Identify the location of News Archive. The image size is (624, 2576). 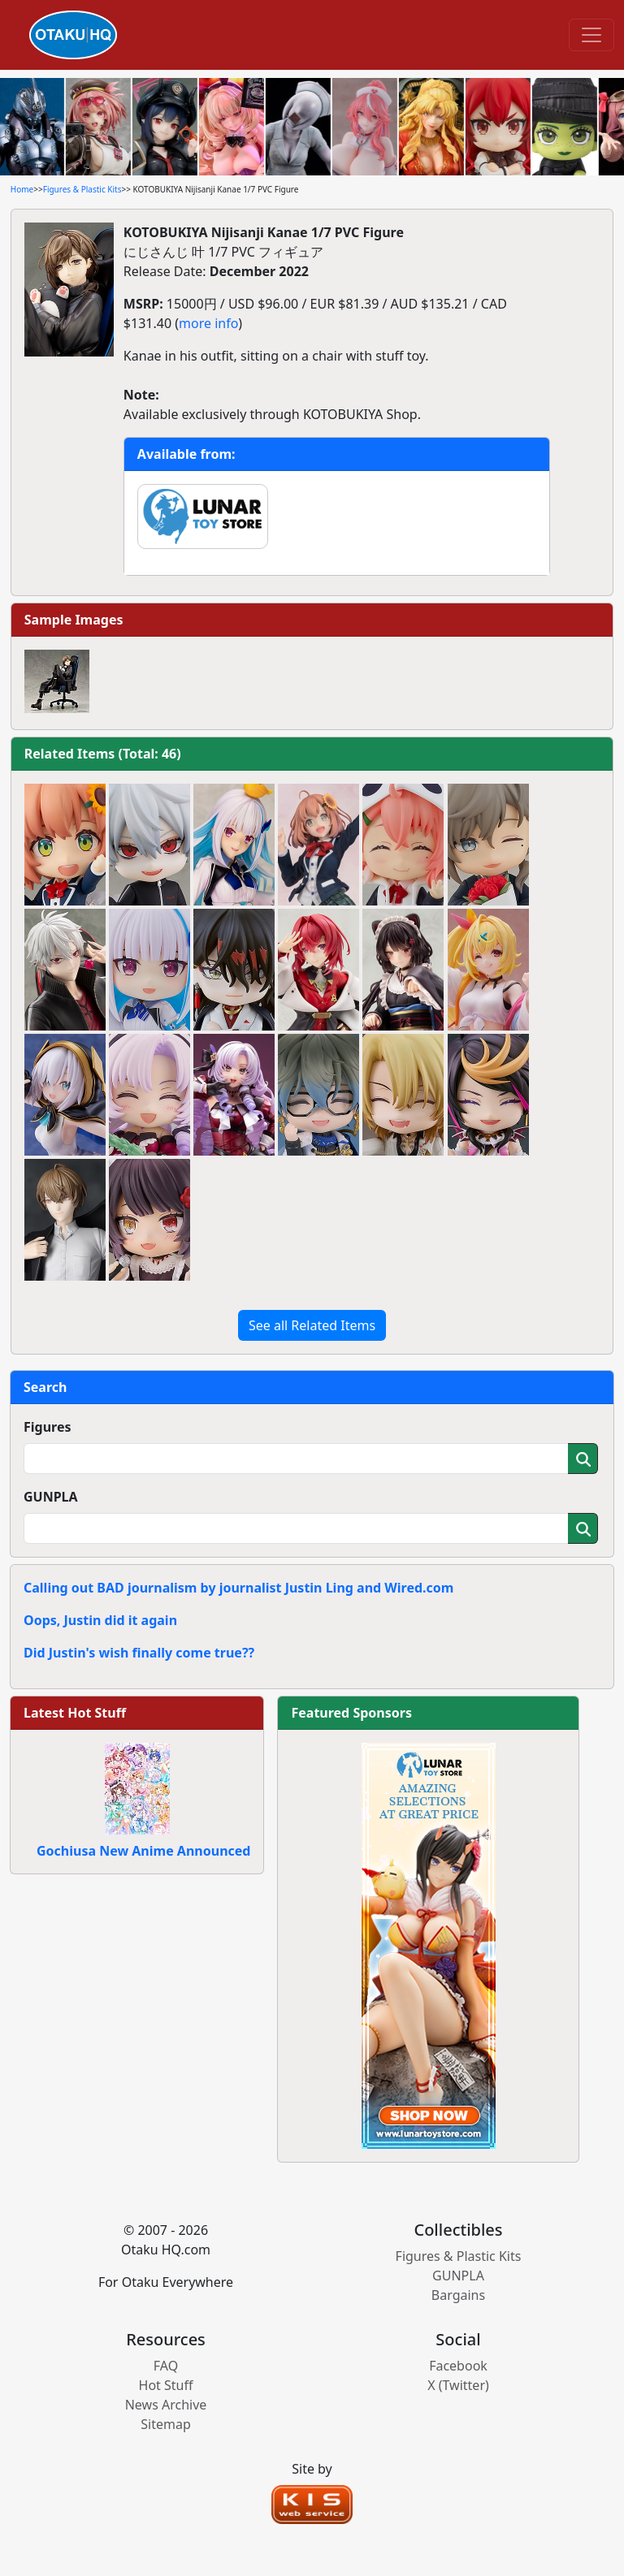
(166, 2405).